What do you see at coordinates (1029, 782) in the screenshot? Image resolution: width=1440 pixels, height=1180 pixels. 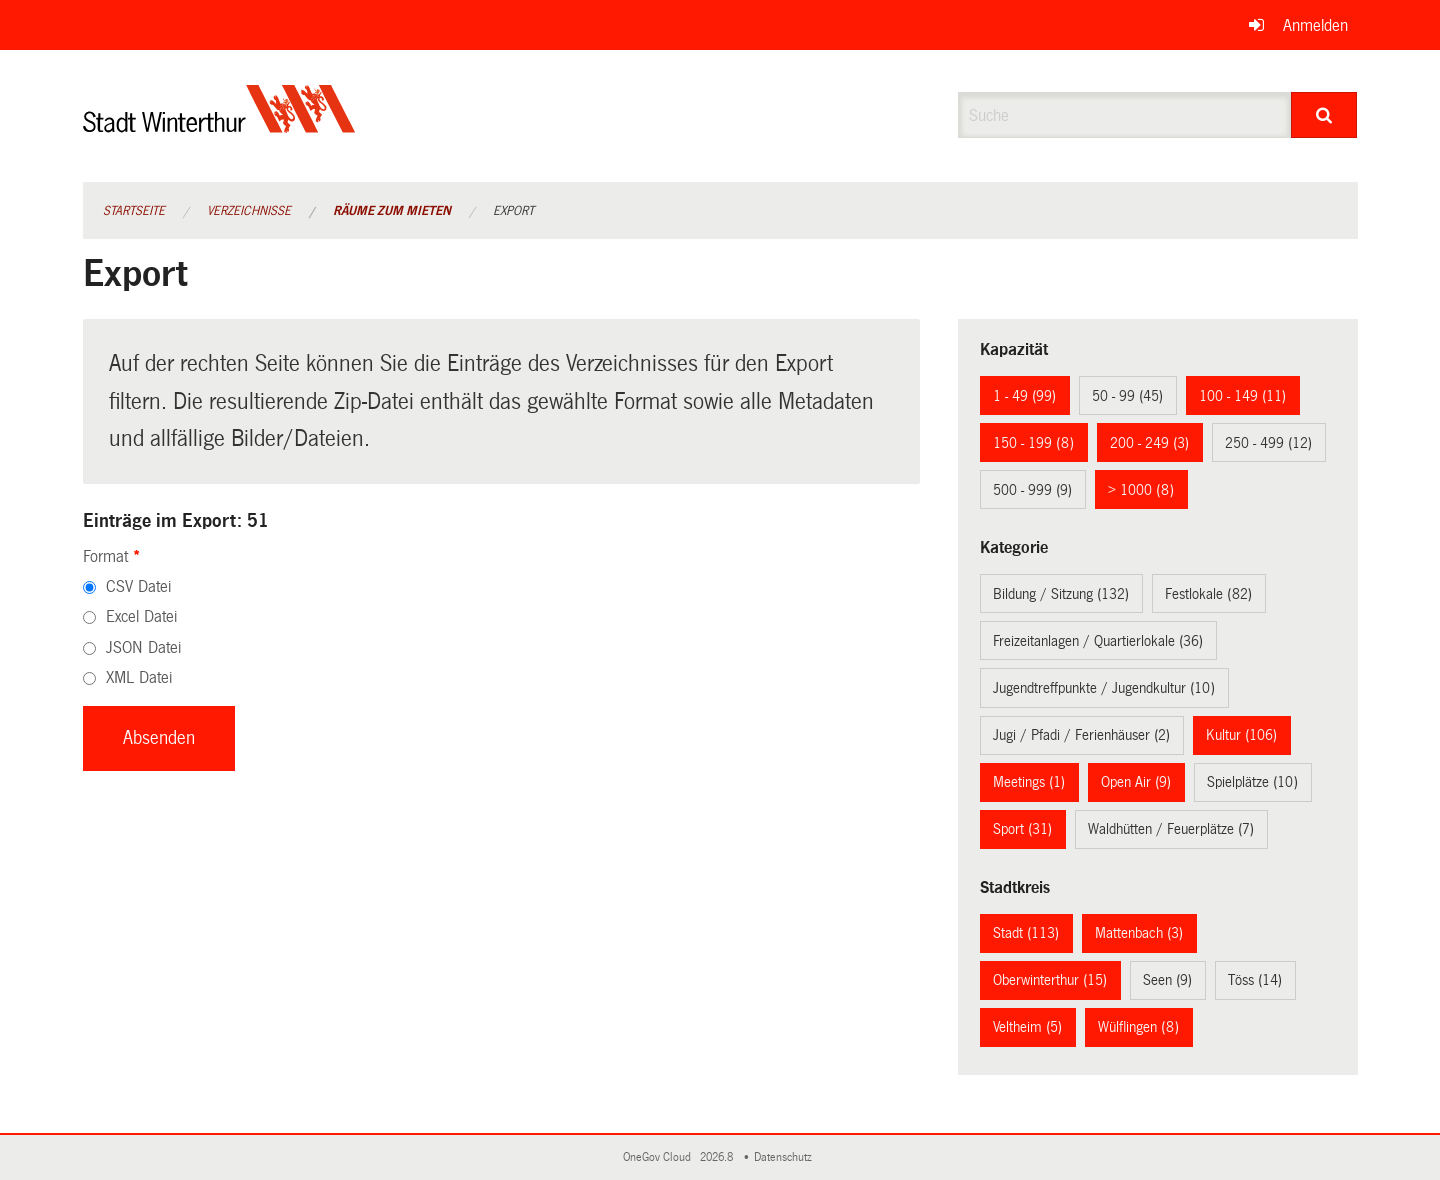 I see `Meetings (1)` at bounding box center [1029, 782].